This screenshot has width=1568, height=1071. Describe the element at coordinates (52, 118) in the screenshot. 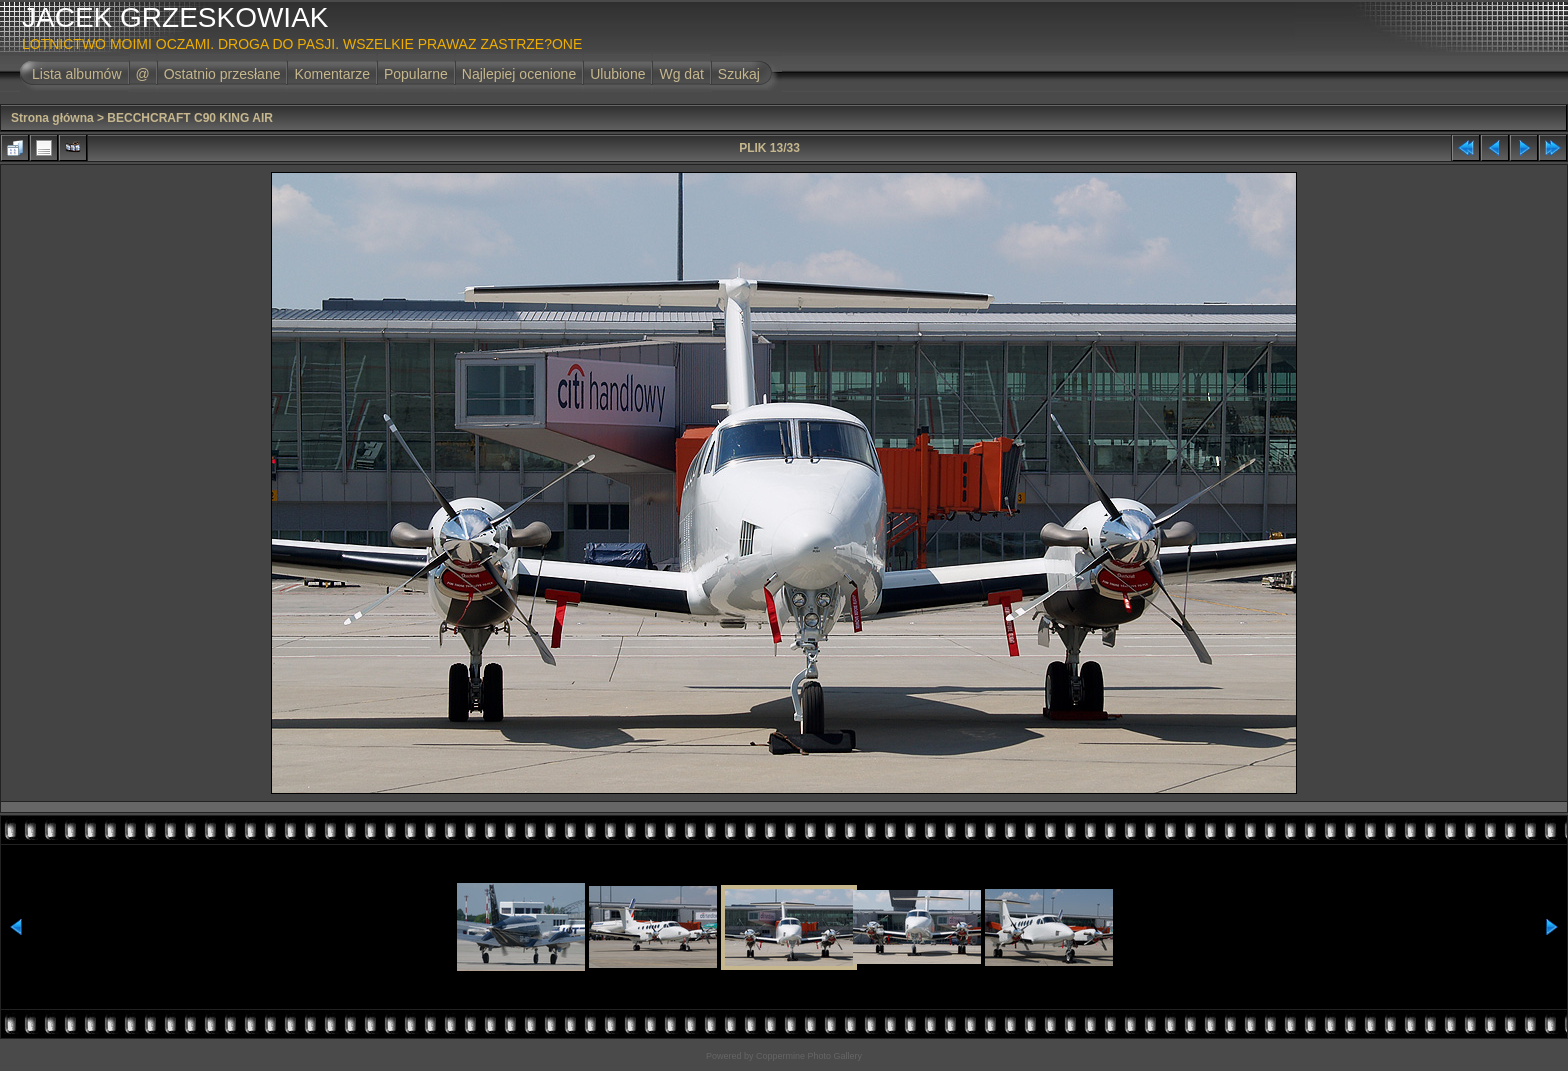

I see `Strona główna` at that location.